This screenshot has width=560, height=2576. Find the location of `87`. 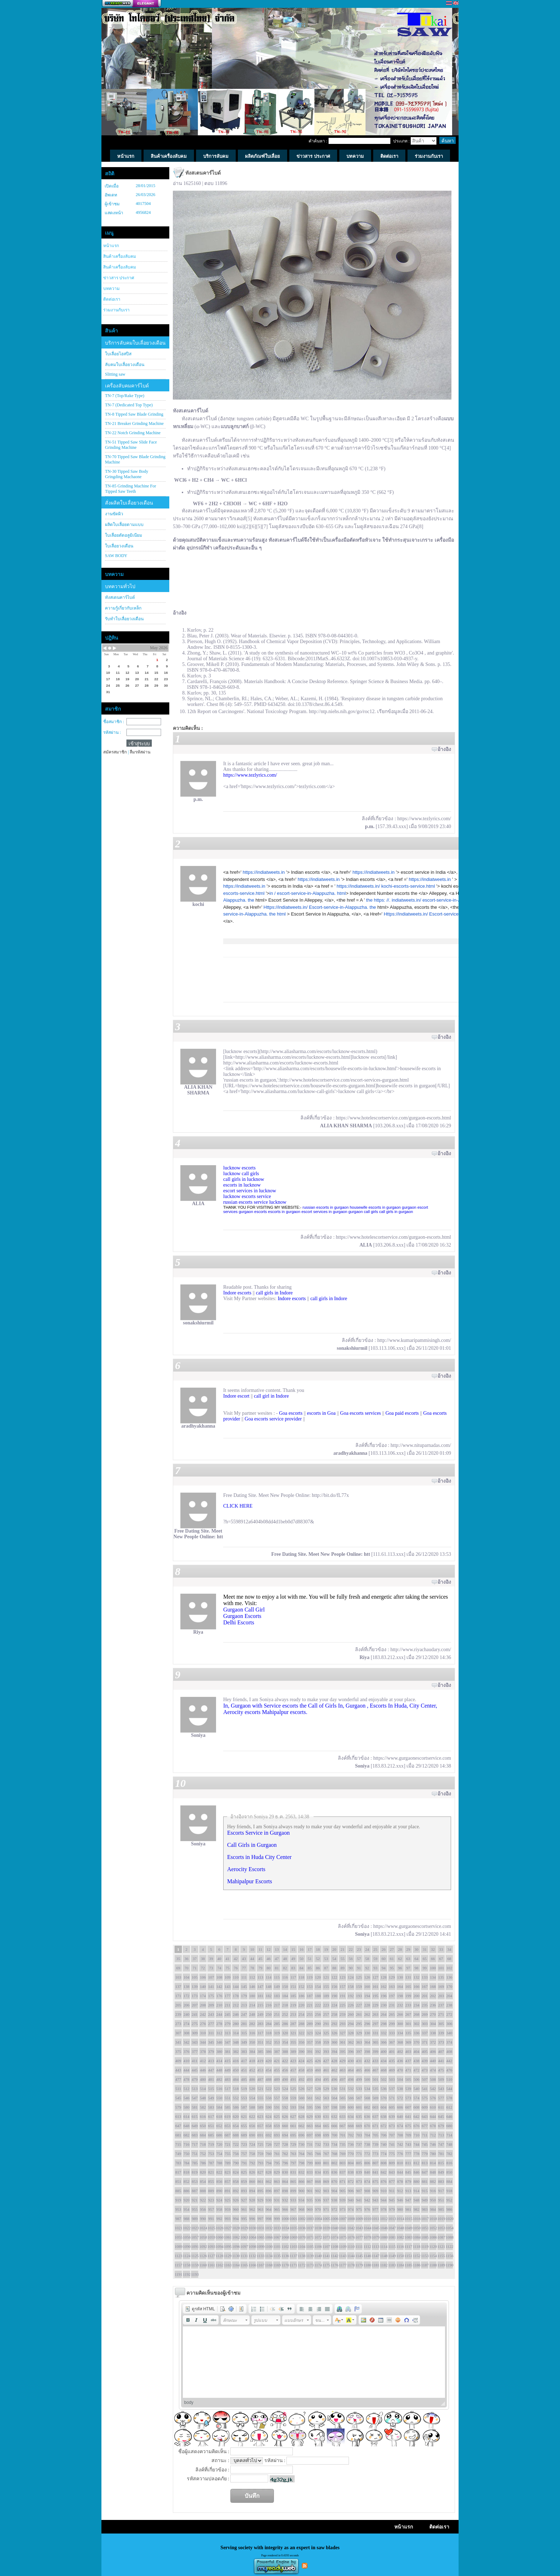

87 is located at coordinates (326, 1968).